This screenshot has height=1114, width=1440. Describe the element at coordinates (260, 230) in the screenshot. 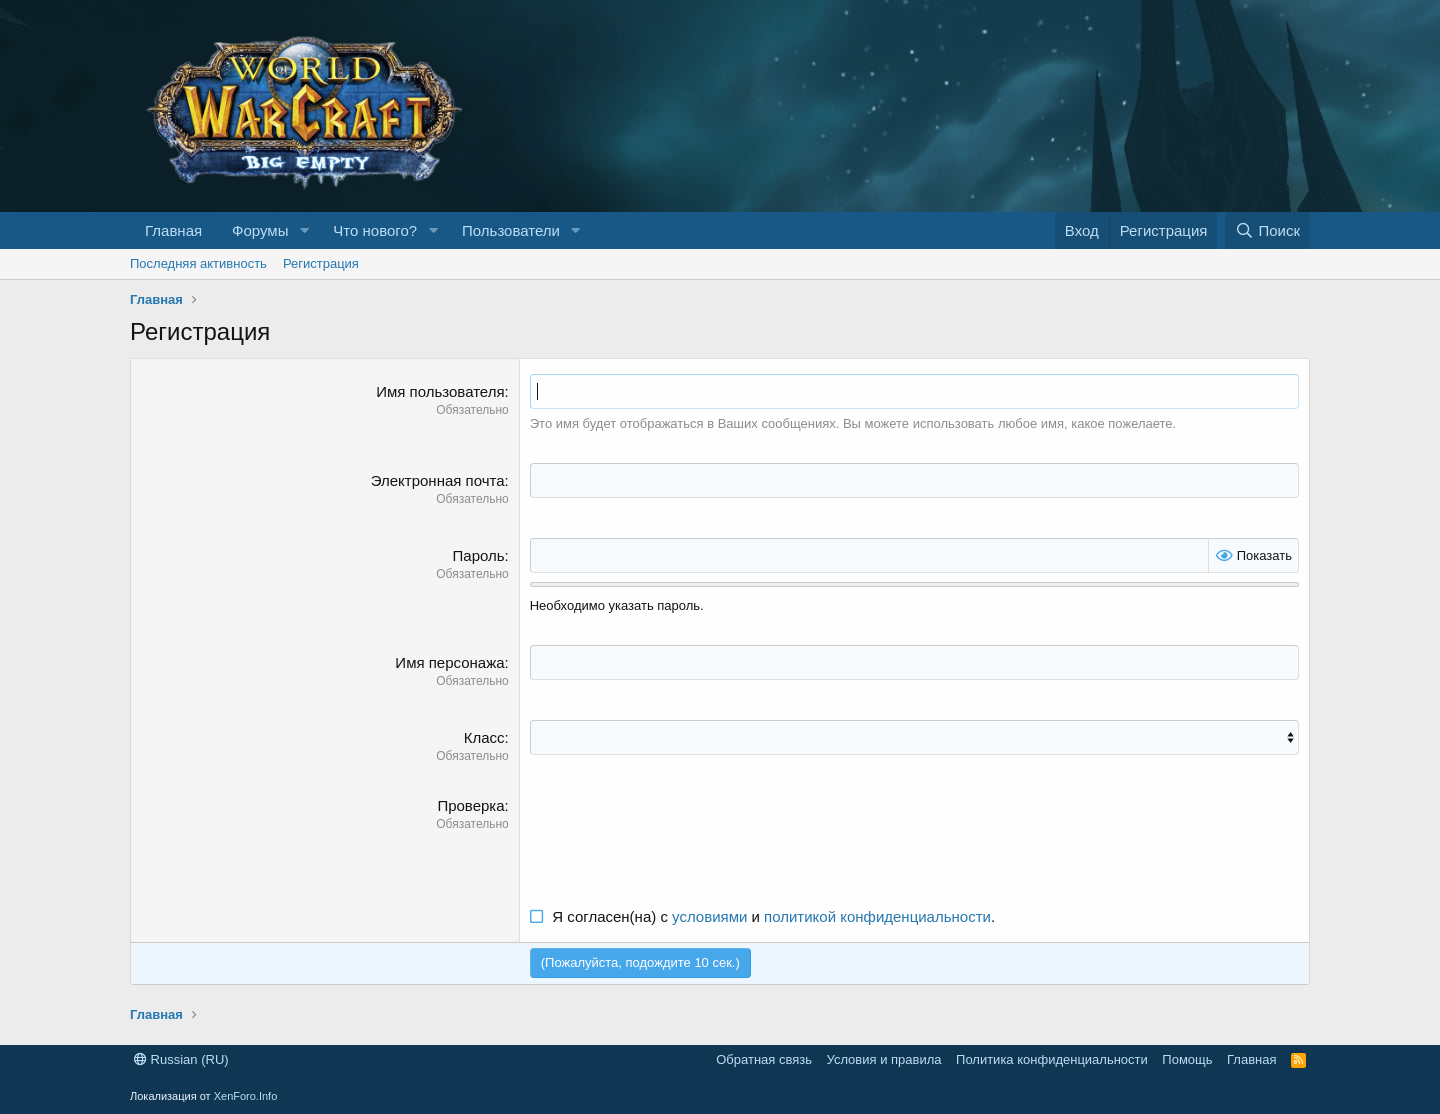

I see `Форумы` at that location.